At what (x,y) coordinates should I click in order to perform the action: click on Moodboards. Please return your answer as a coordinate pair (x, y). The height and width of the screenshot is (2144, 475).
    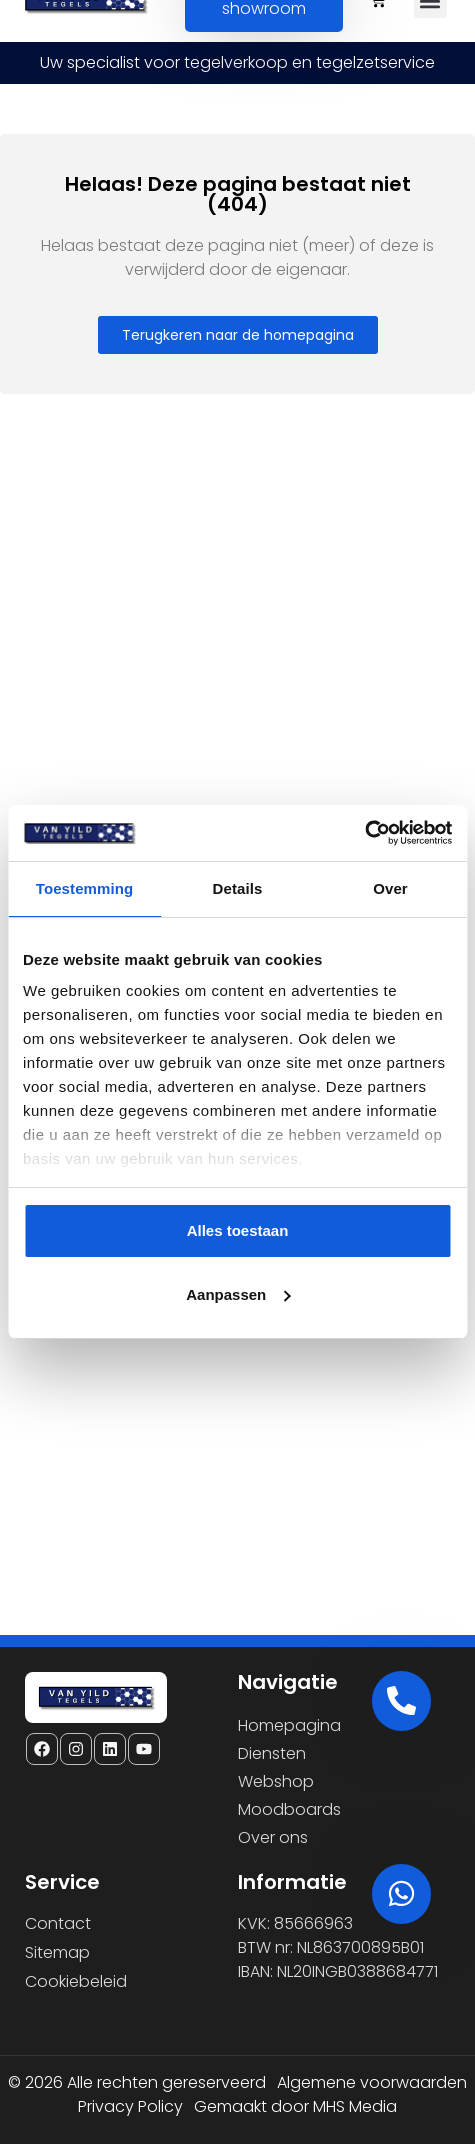
    Looking at the image, I should click on (289, 1809).